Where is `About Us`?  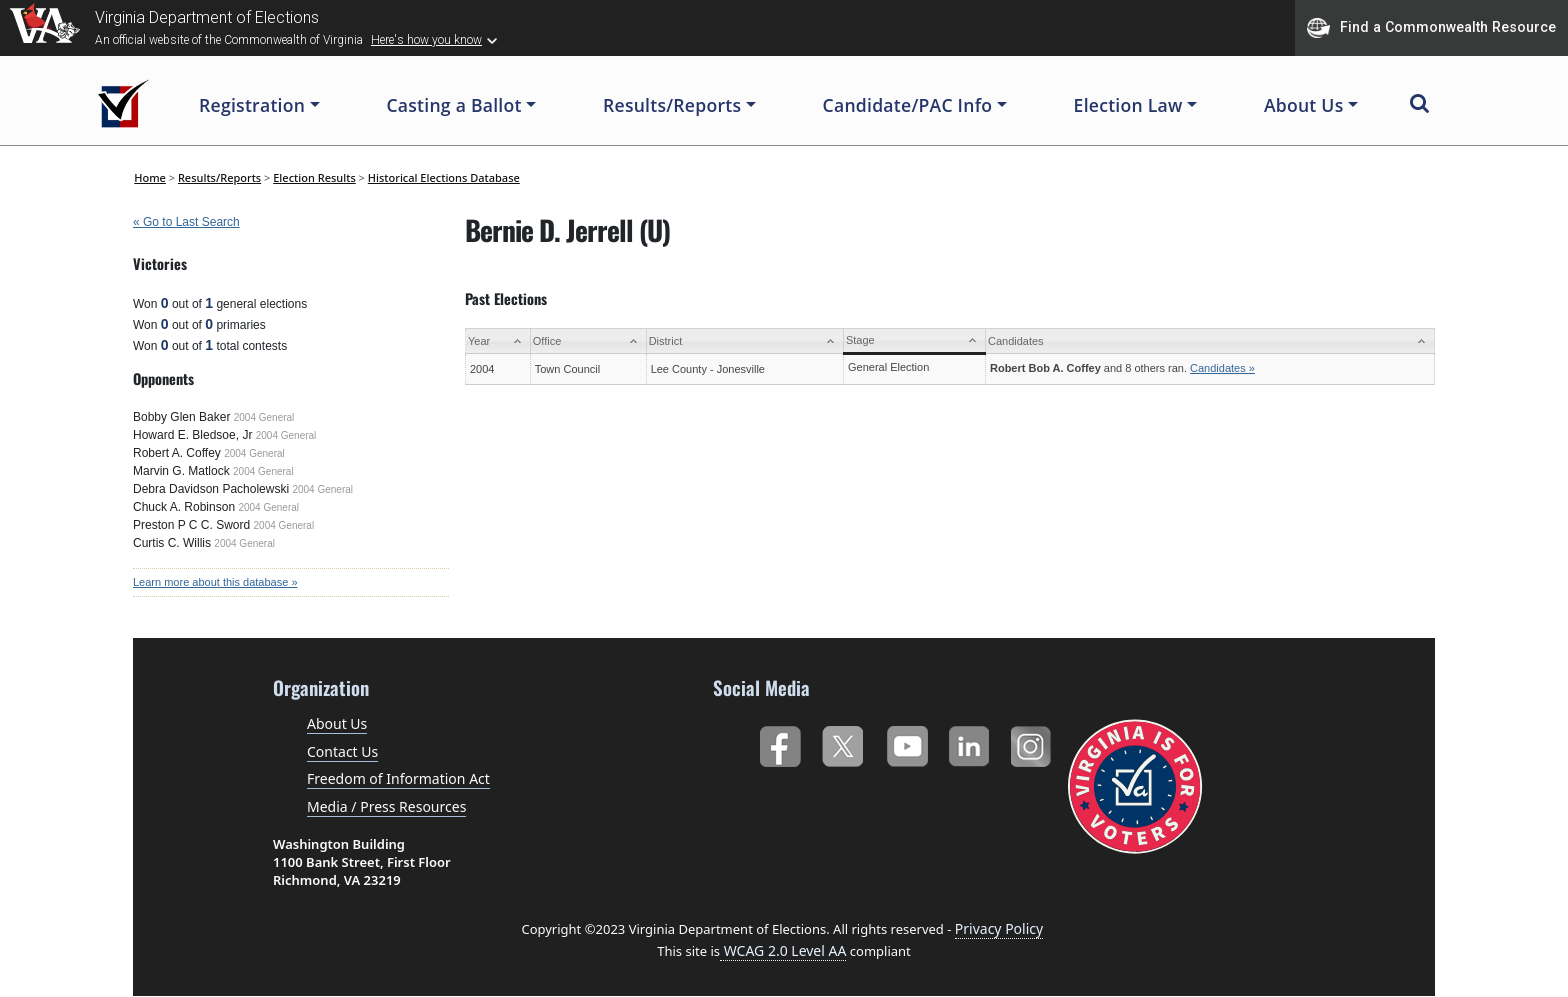 About Us is located at coordinates (337, 723).